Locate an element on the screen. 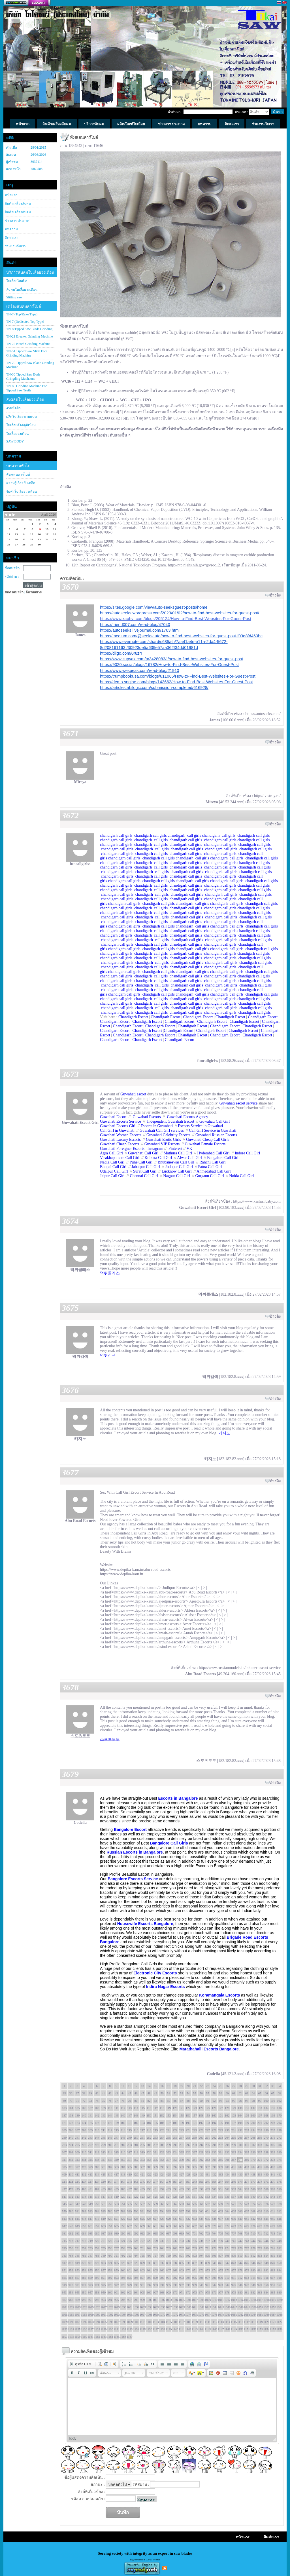 This screenshot has width=290, height=2576. 249 is located at coordinates (129, 2137).